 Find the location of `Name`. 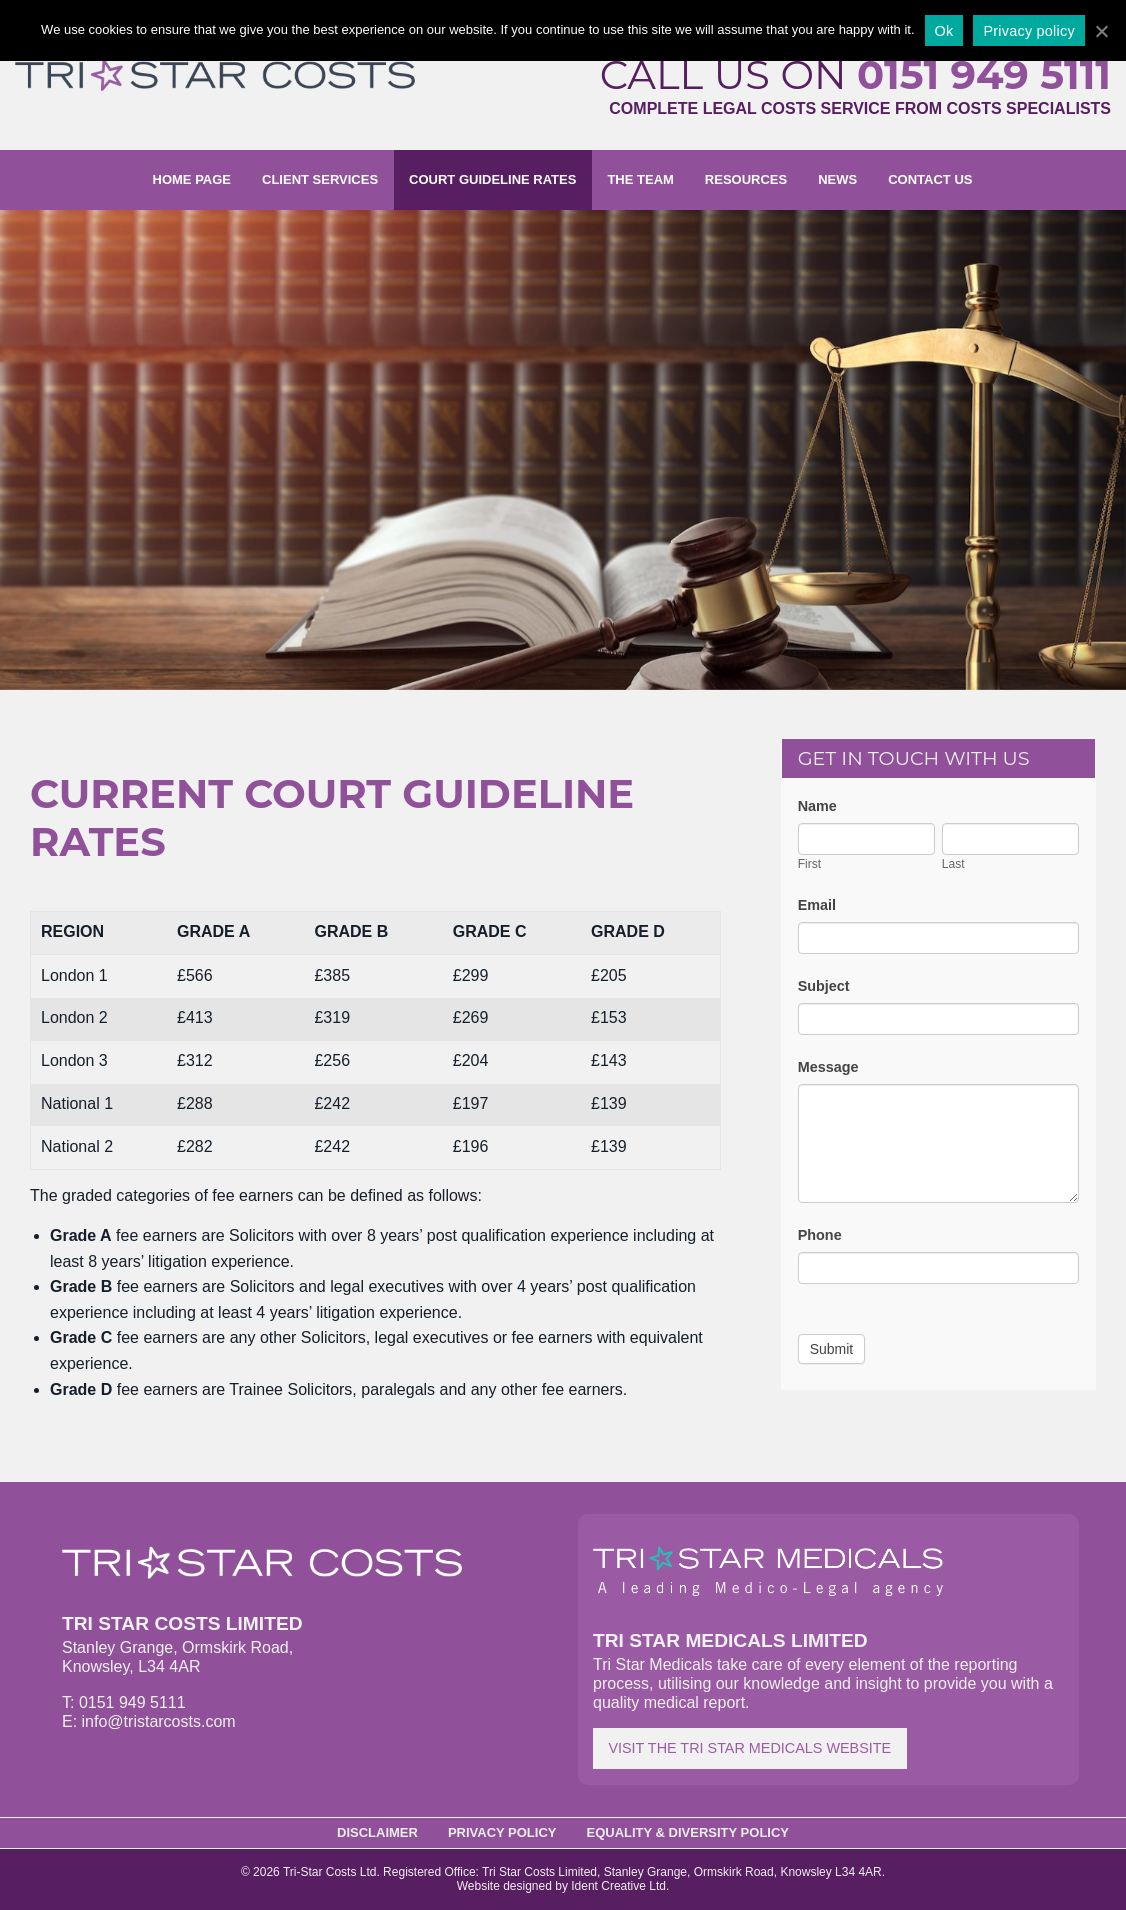

Name is located at coordinates (817, 806).